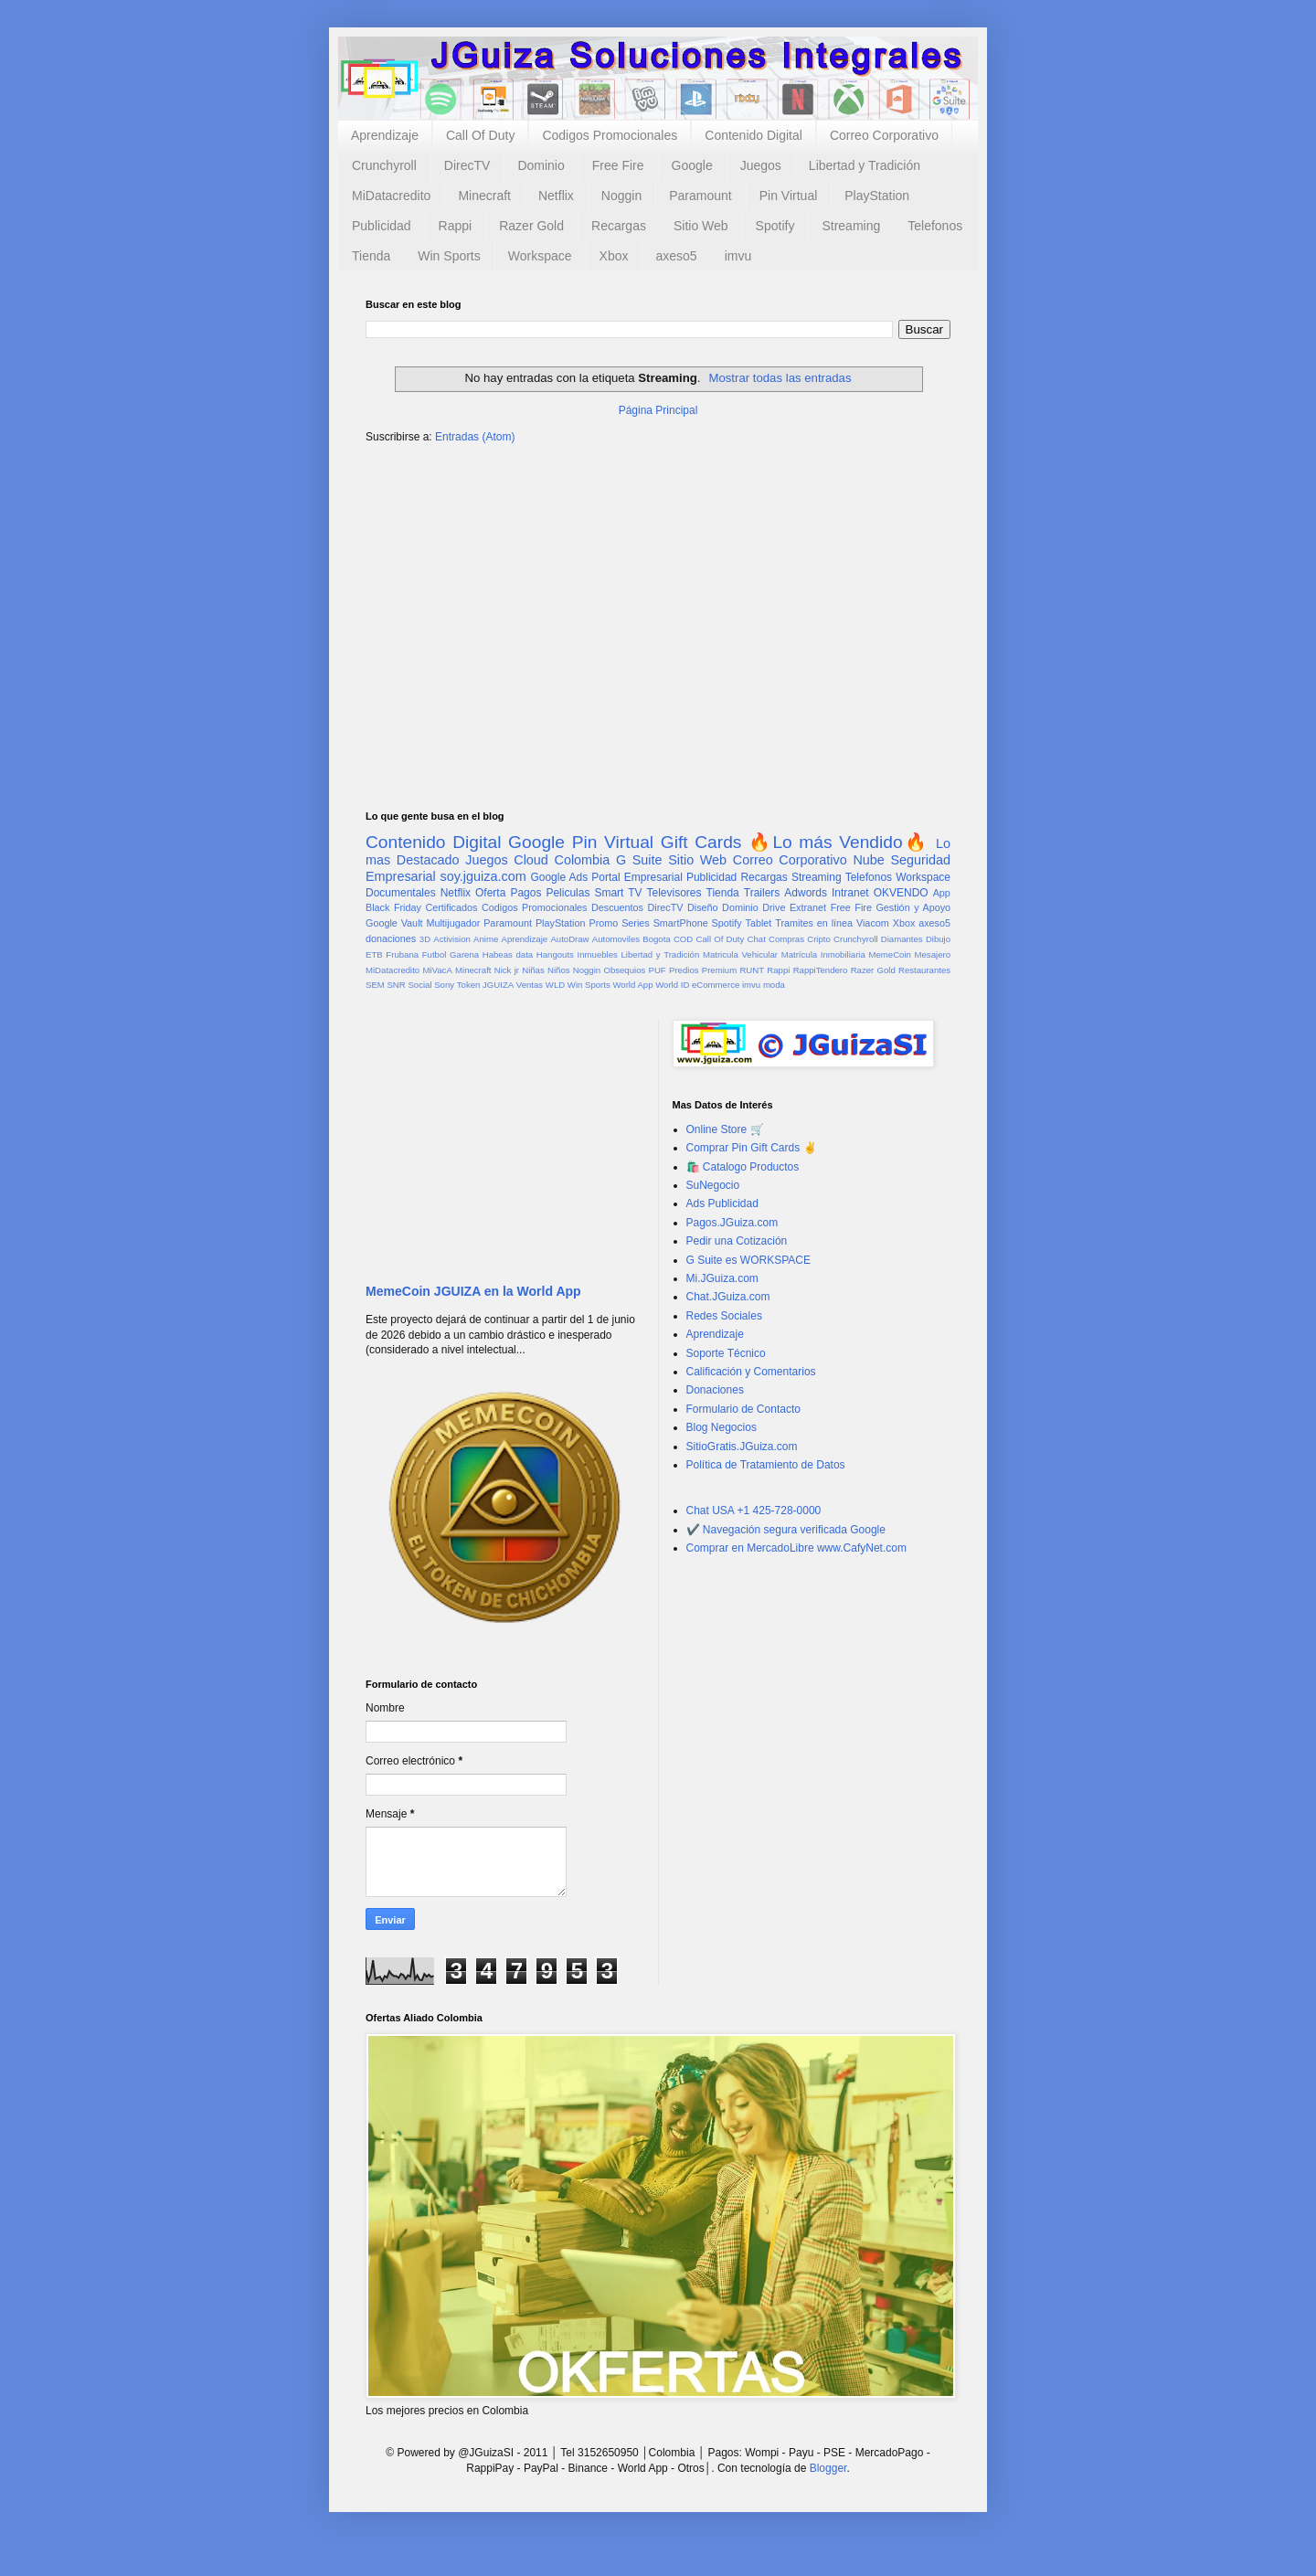 The width and height of the screenshot is (1316, 2576). What do you see at coordinates (533, 970) in the screenshot?
I see `Niñas` at bounding box center [533, 970].